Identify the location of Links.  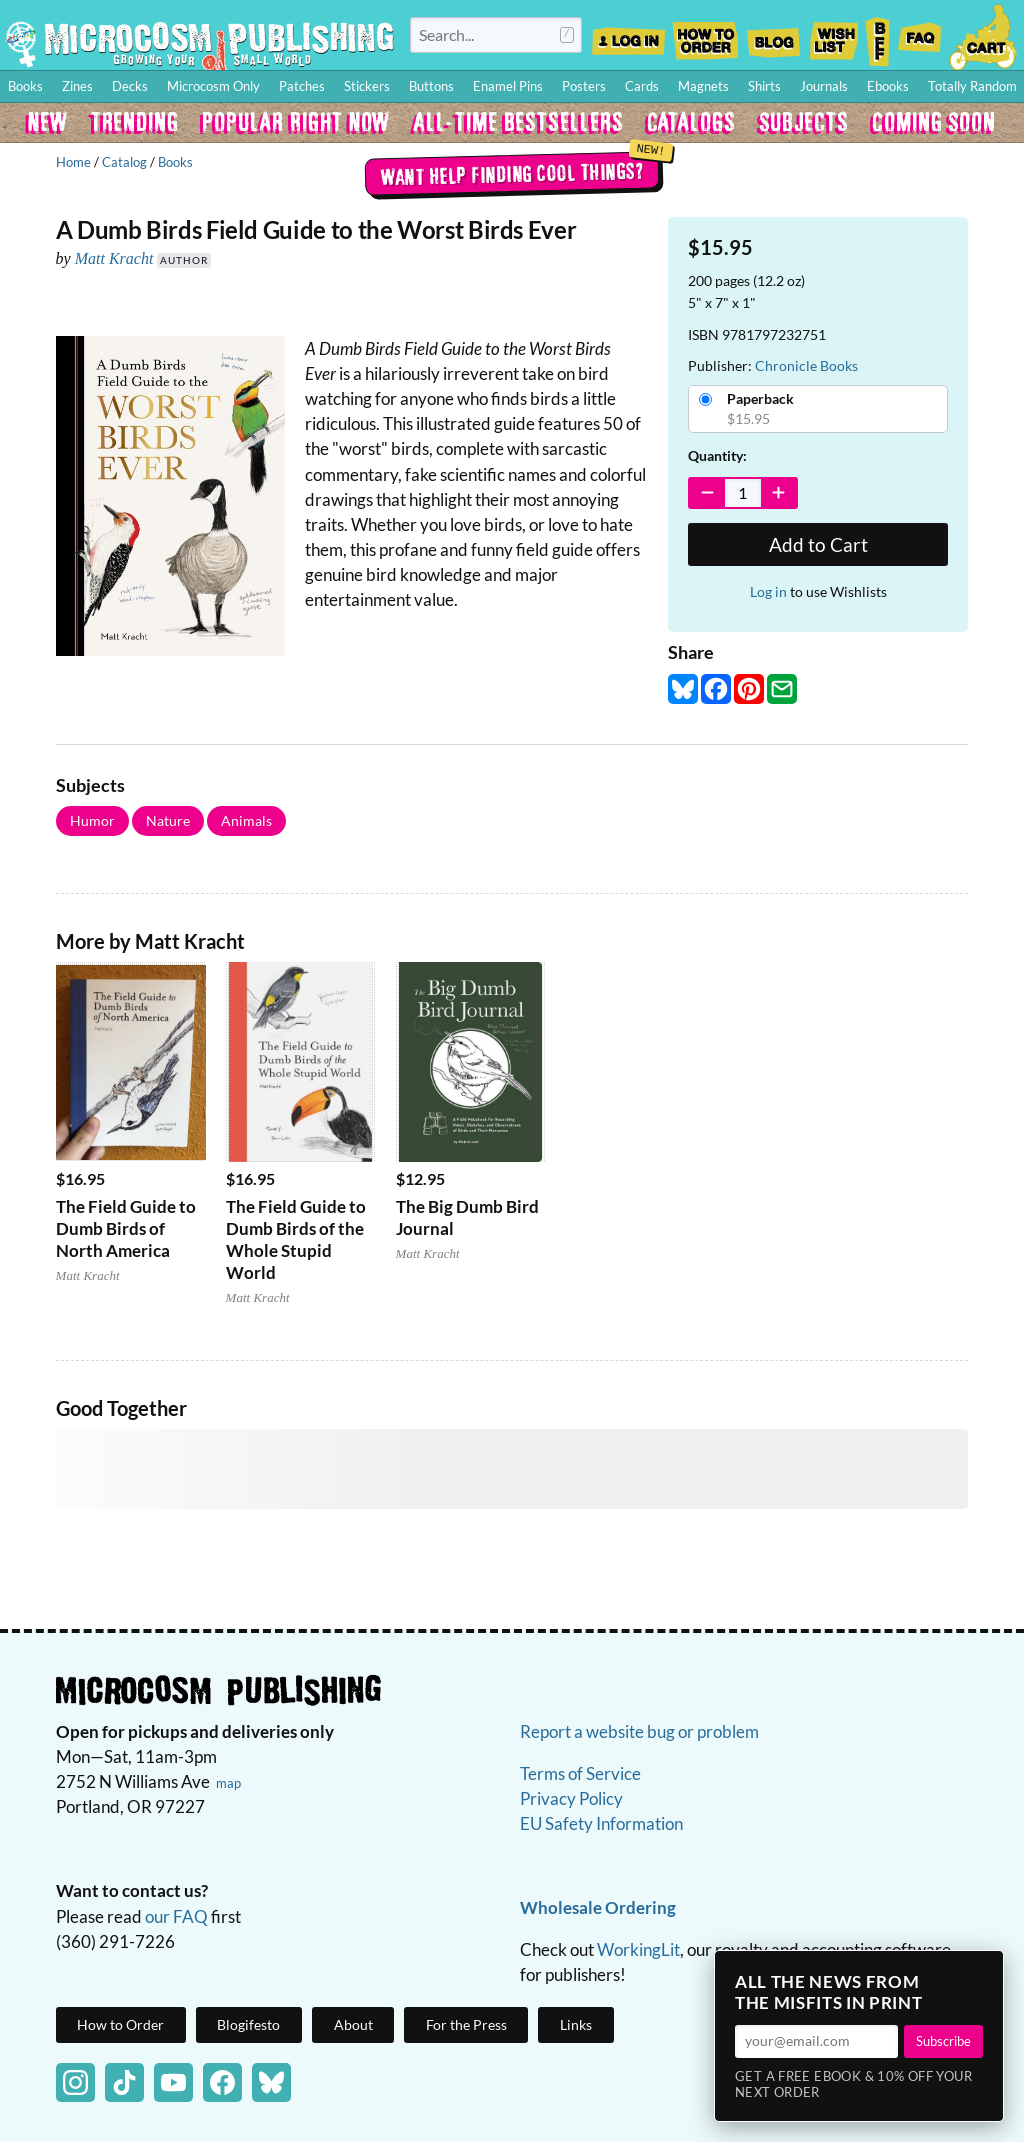
(576, 2024).